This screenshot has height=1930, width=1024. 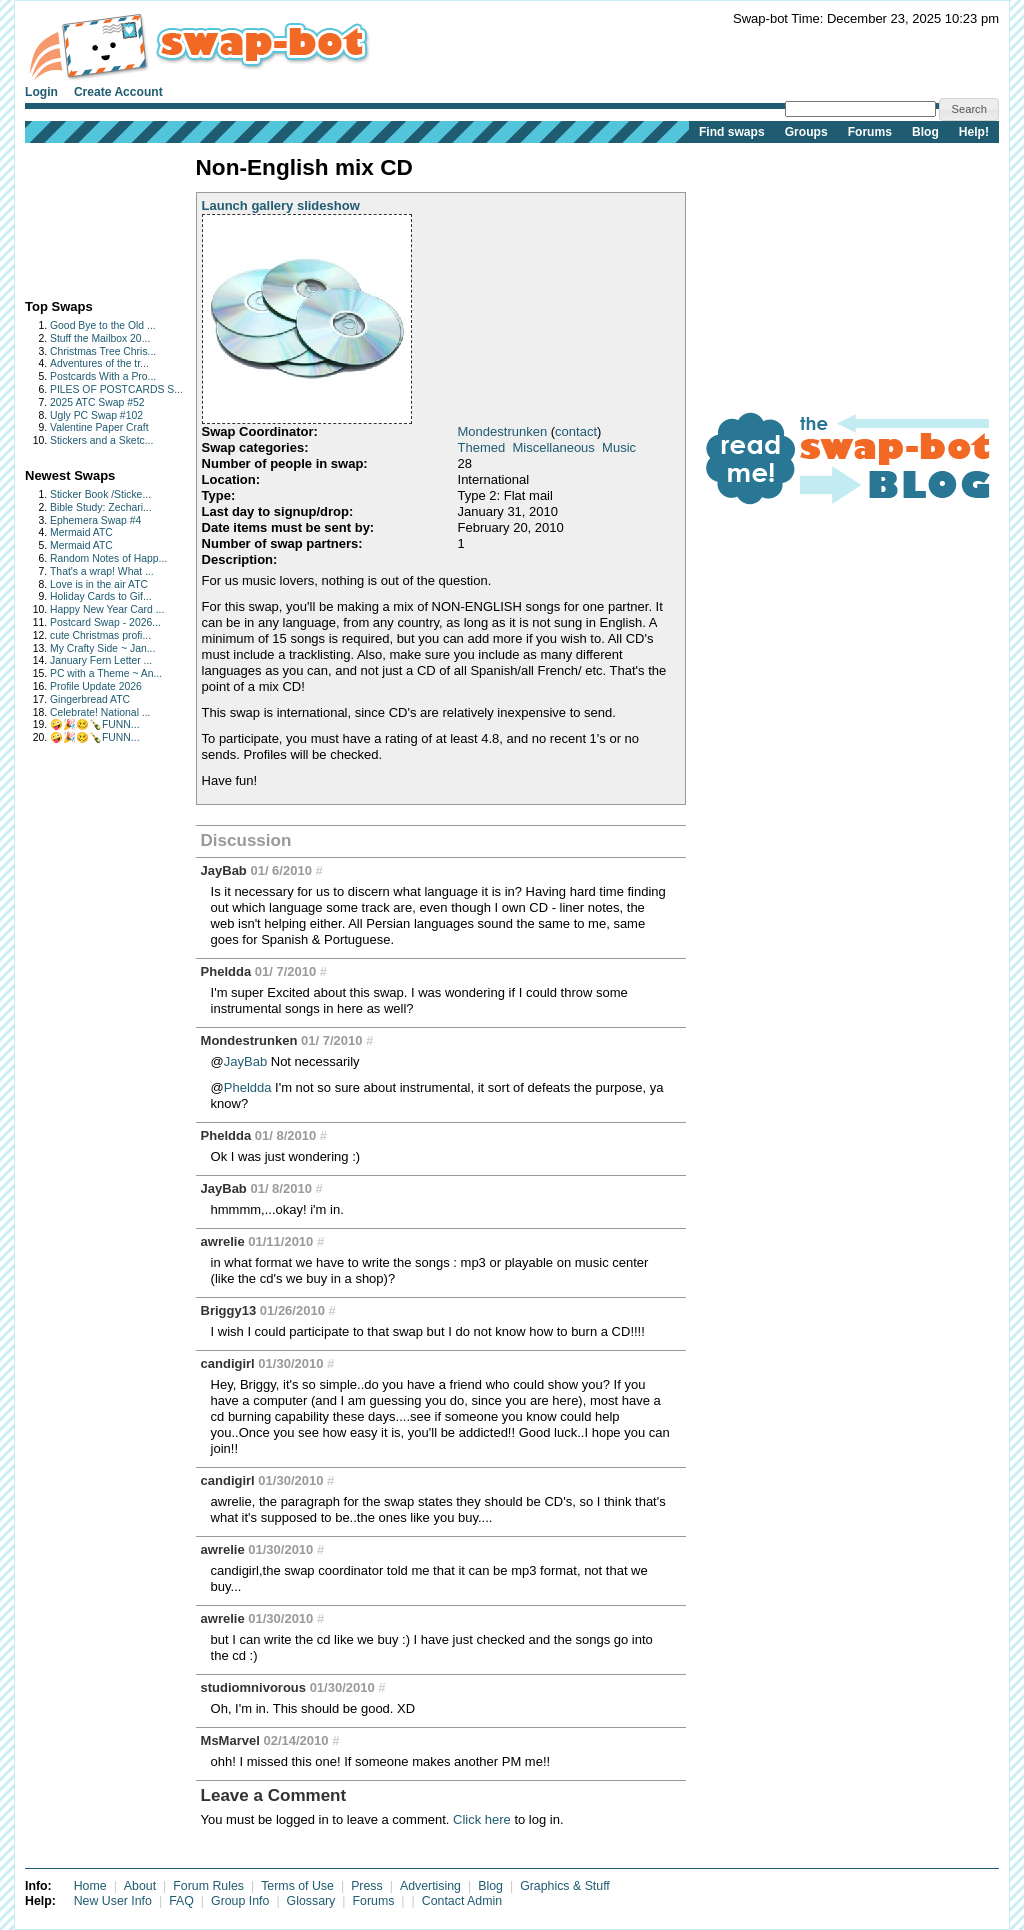 What do you see at coordinates (253, 1687) in the screenshot?
I see `studiomnivorous` at bounding box center [253, 1687].